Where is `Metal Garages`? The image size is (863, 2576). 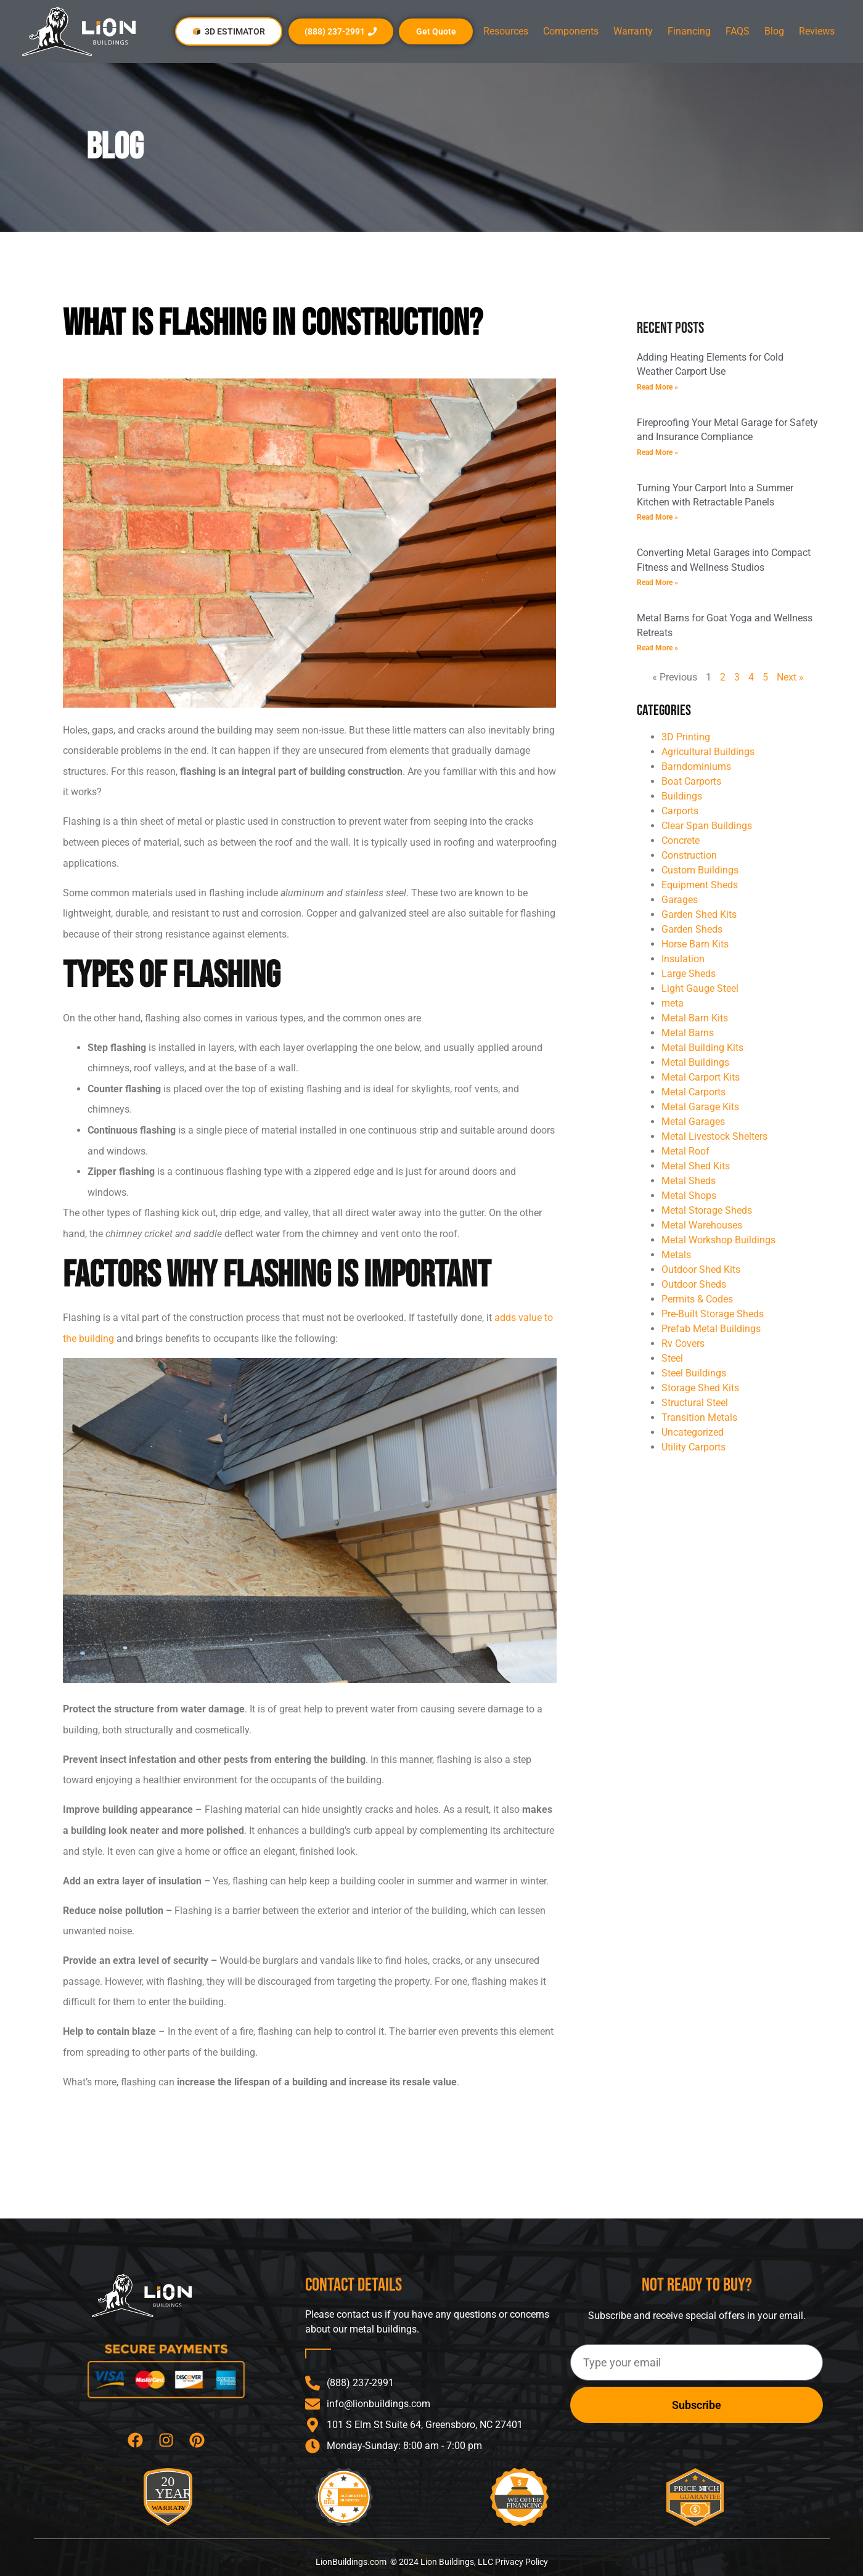
Metal Garages is located at coordinates (693, 1121).